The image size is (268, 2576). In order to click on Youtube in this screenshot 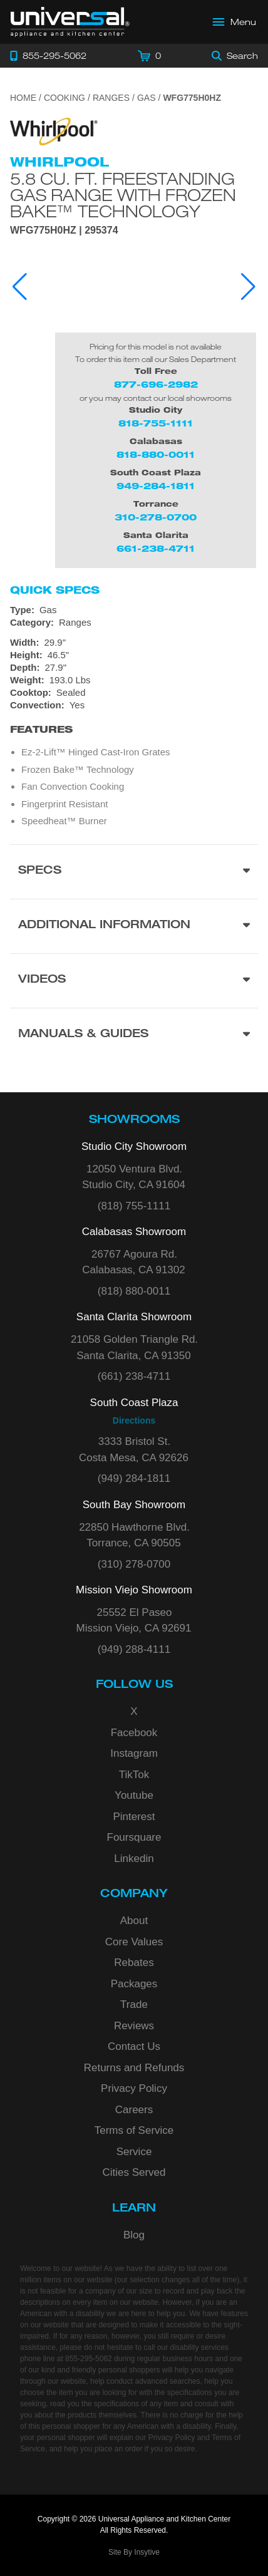, I will do `click(134, 1795)`.